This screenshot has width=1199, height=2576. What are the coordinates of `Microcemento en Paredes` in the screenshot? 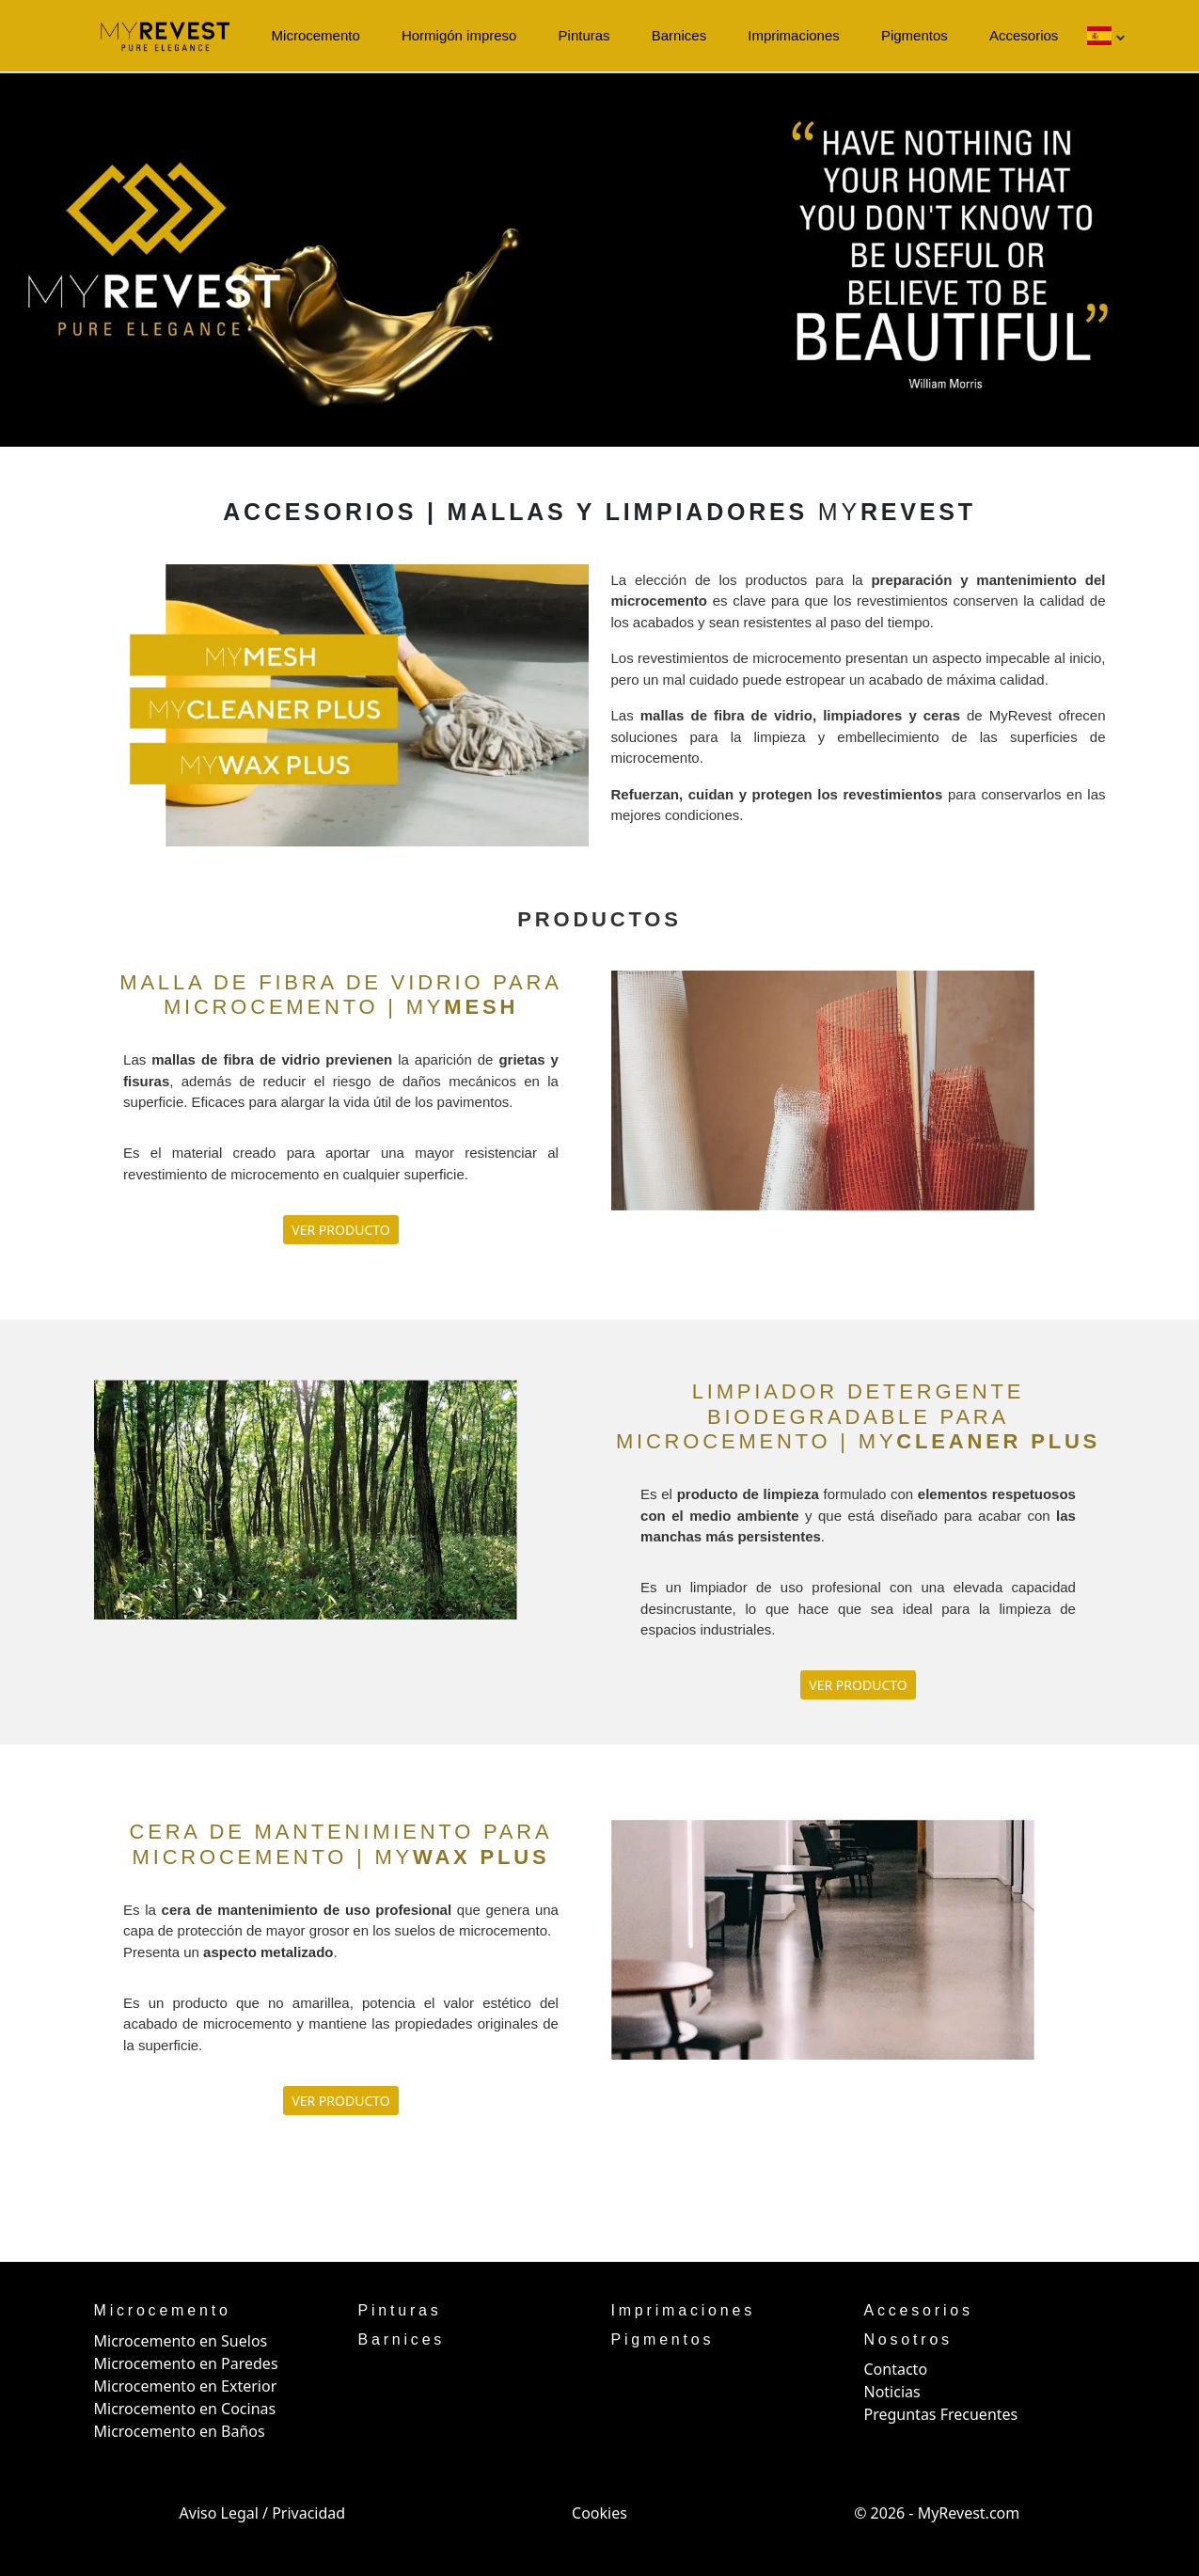 It's located at (186, 2363).